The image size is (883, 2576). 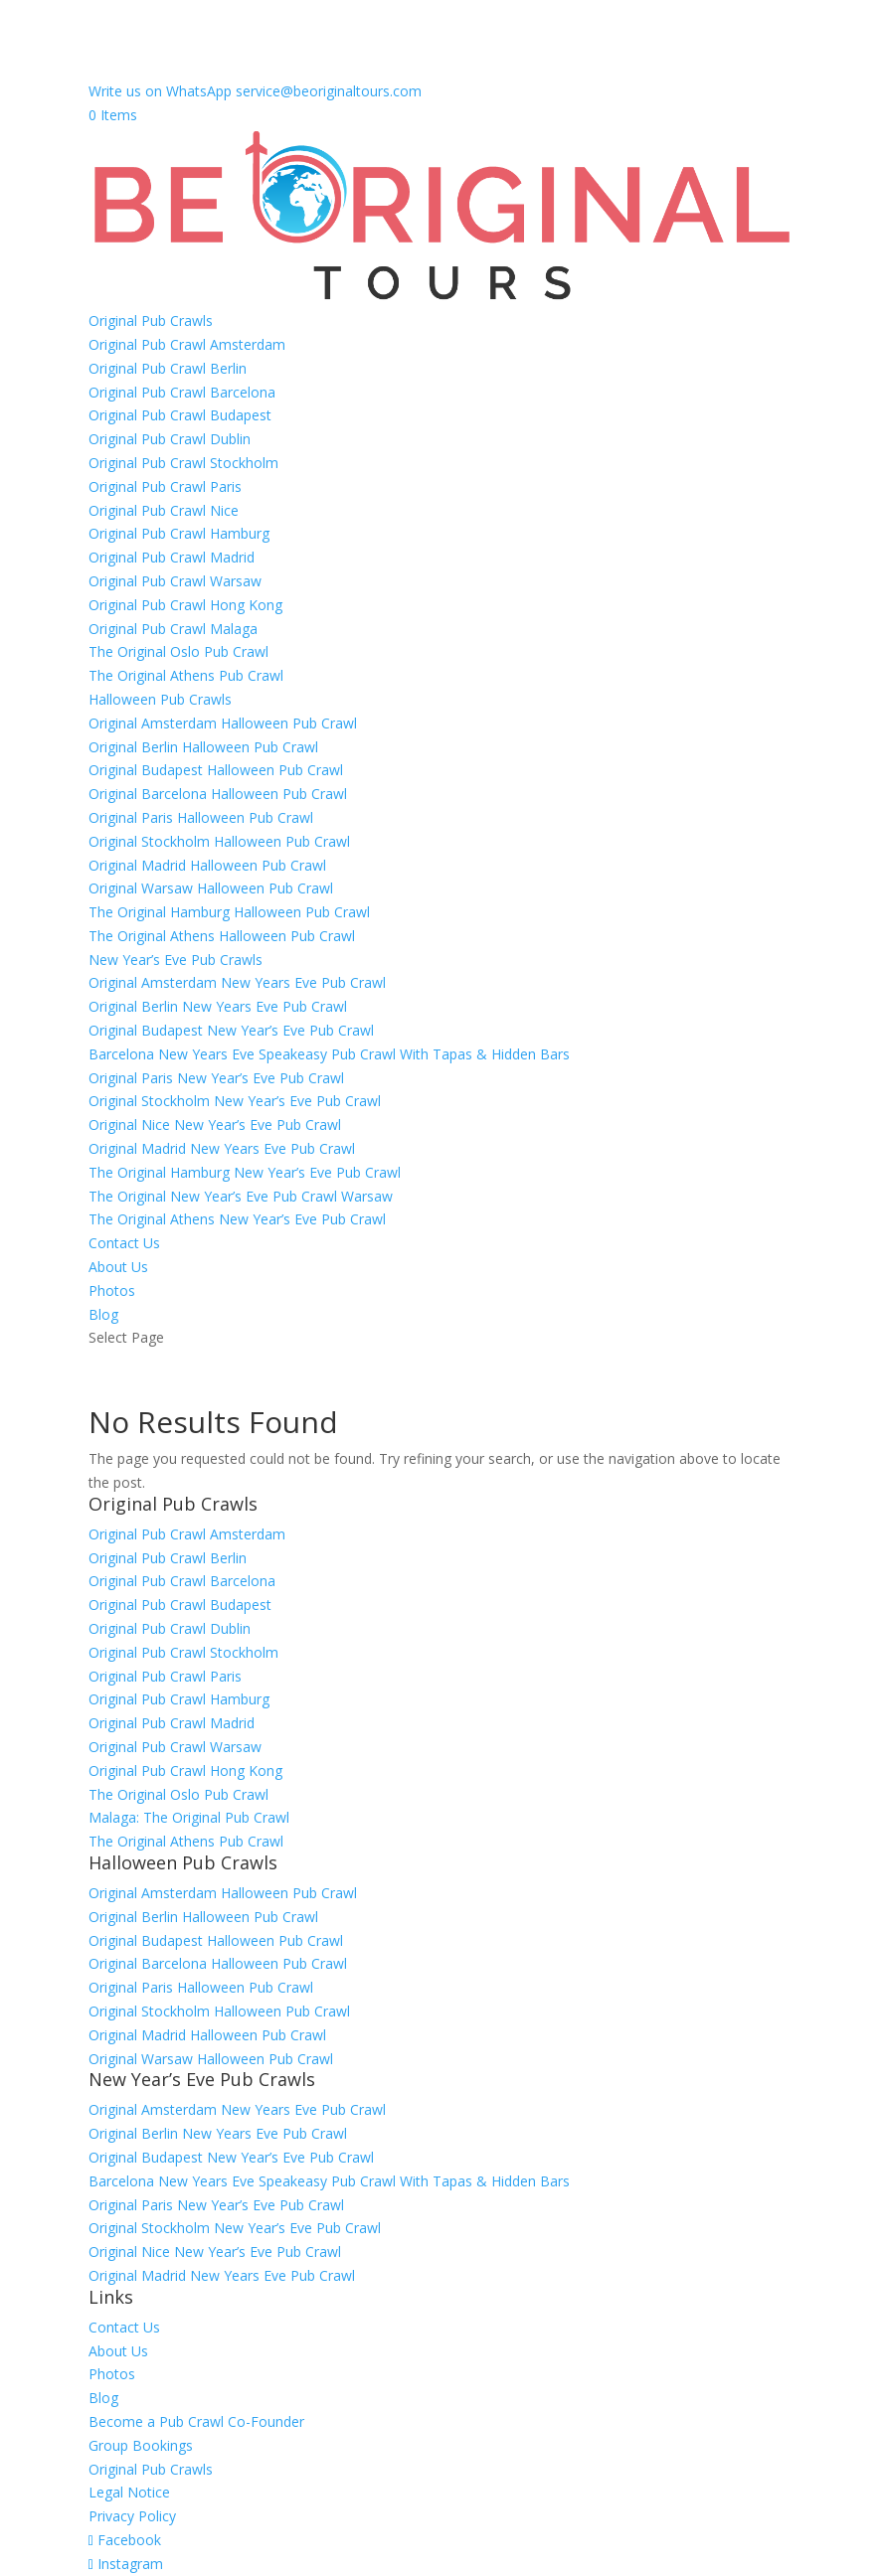 What do you see at coordinates (118, 1266) in the screenshot?
I see `About Us` at bounding box center [118, 1266].